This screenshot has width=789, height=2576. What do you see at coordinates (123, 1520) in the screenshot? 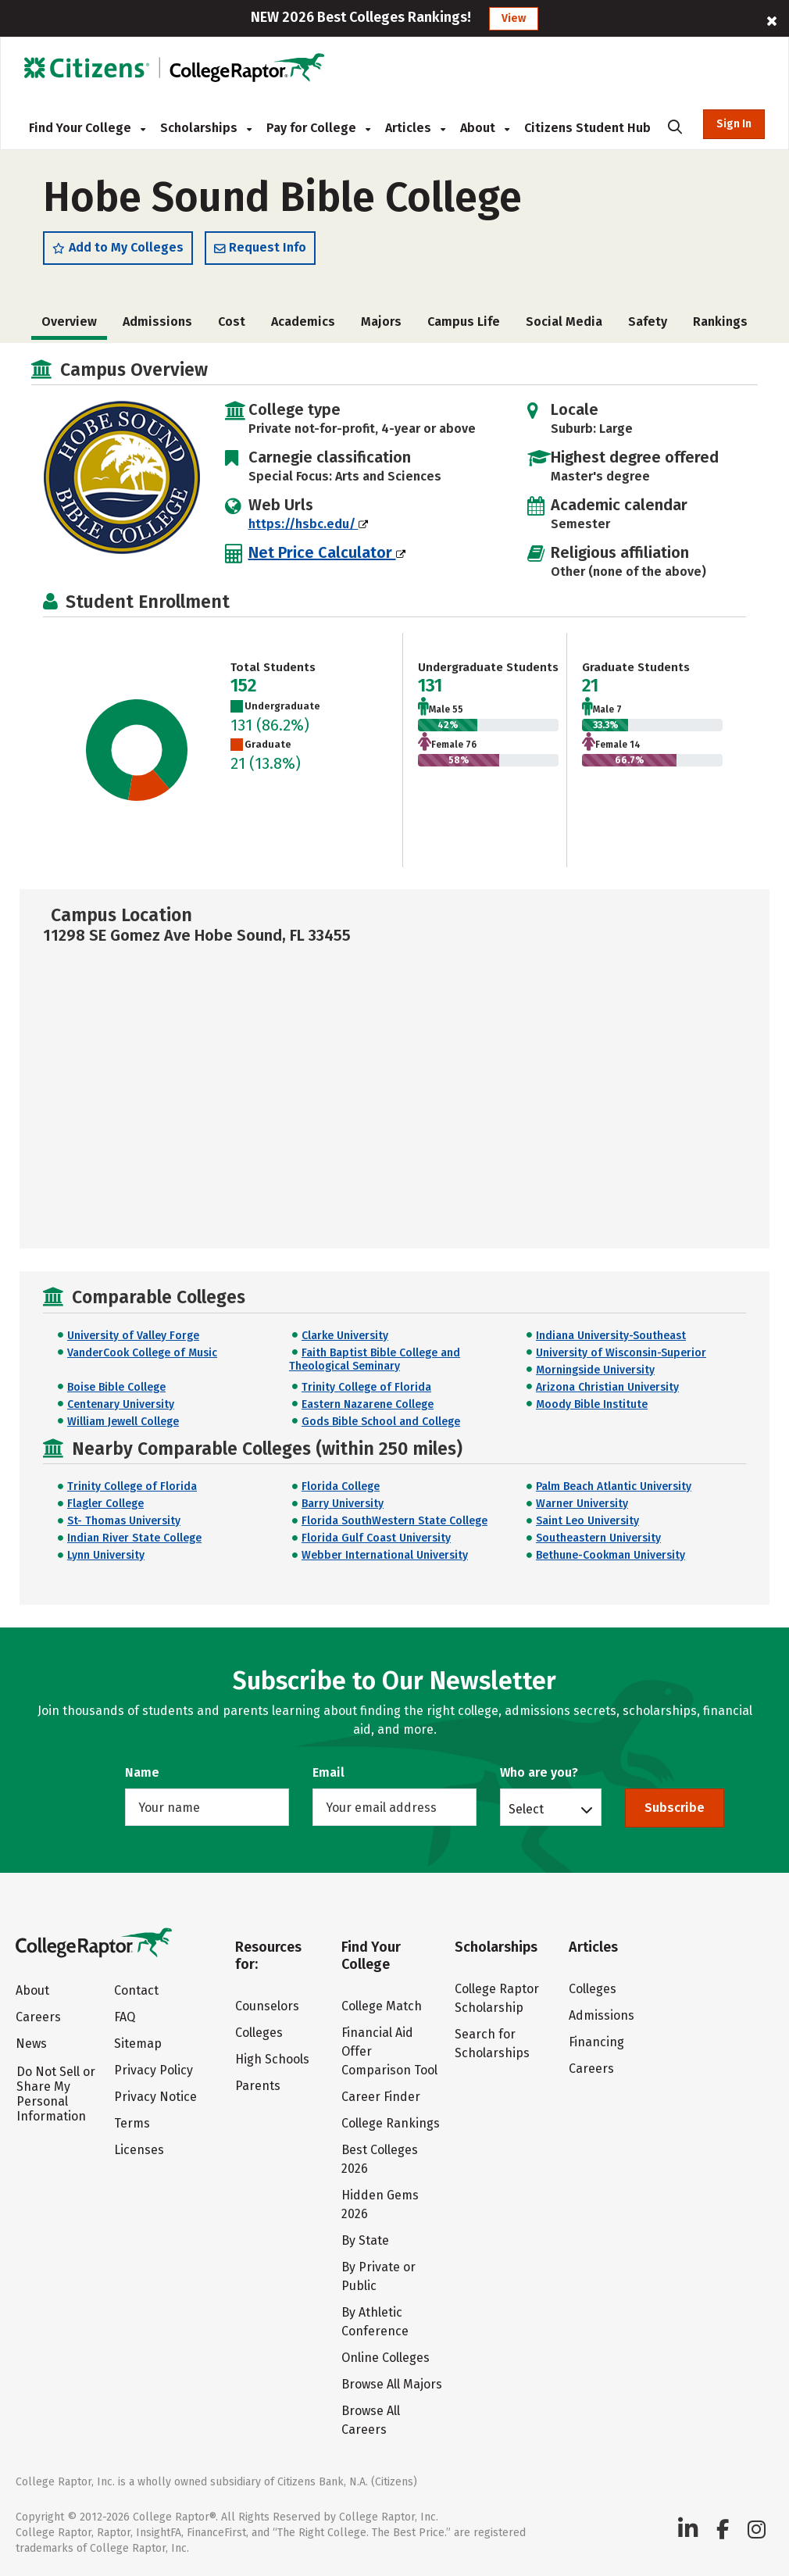
I see `St- Thomas University` at bounding box center [123, 1520].